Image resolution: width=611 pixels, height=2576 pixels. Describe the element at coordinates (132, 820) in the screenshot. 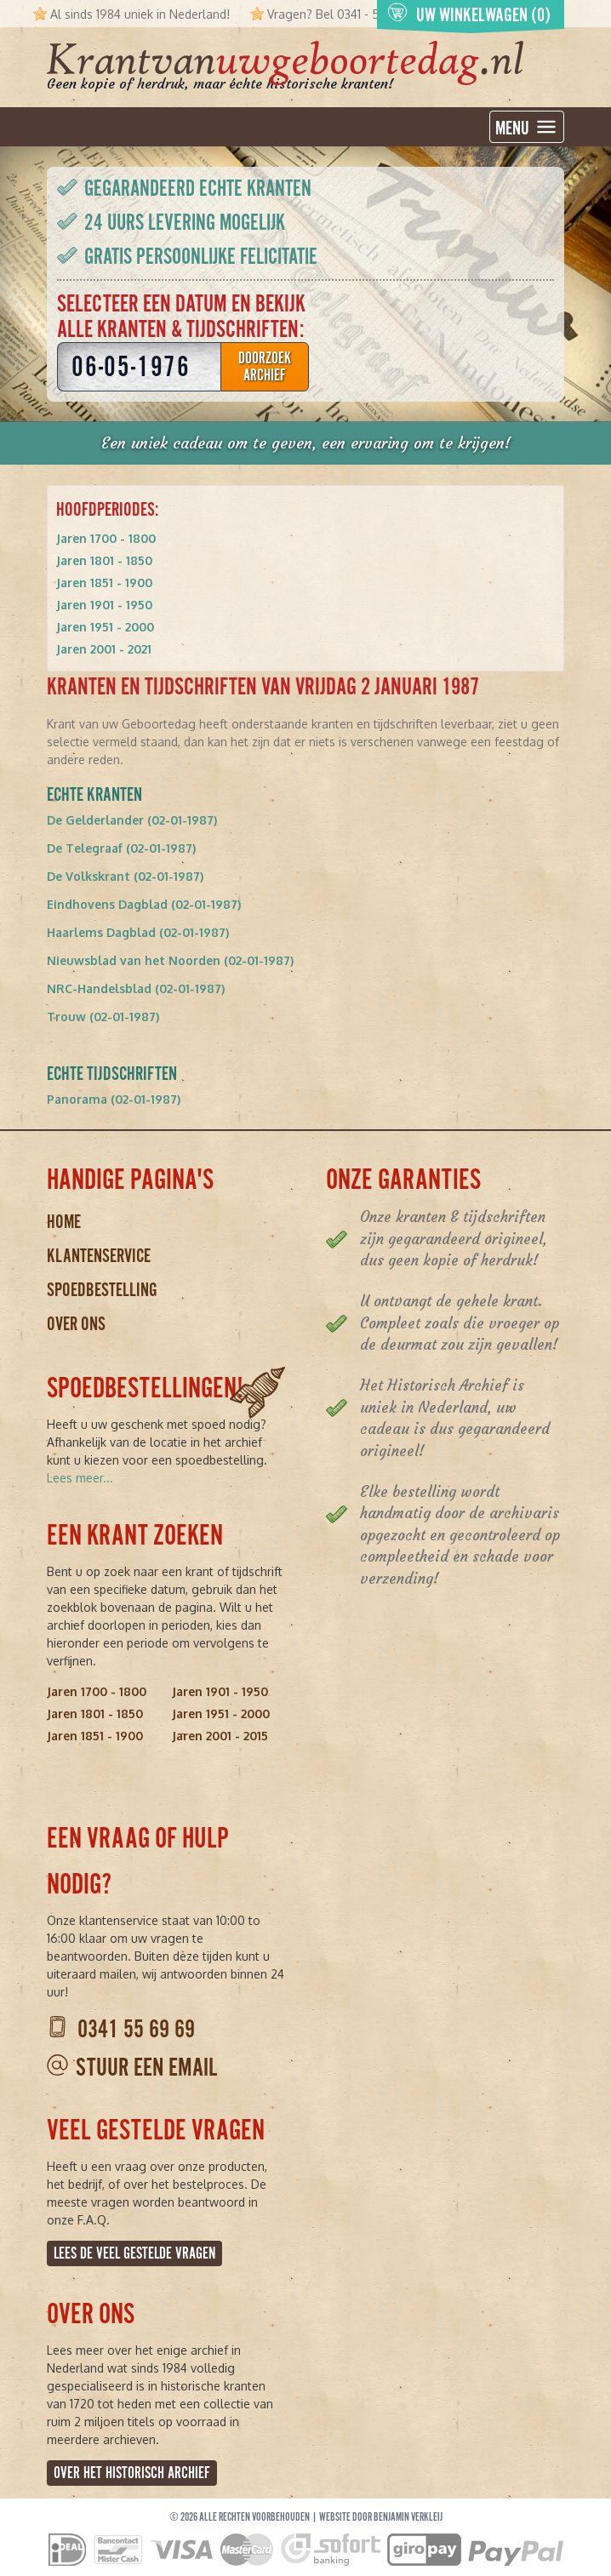

I see `De Gelderlander (02-01-1987)` at that location.